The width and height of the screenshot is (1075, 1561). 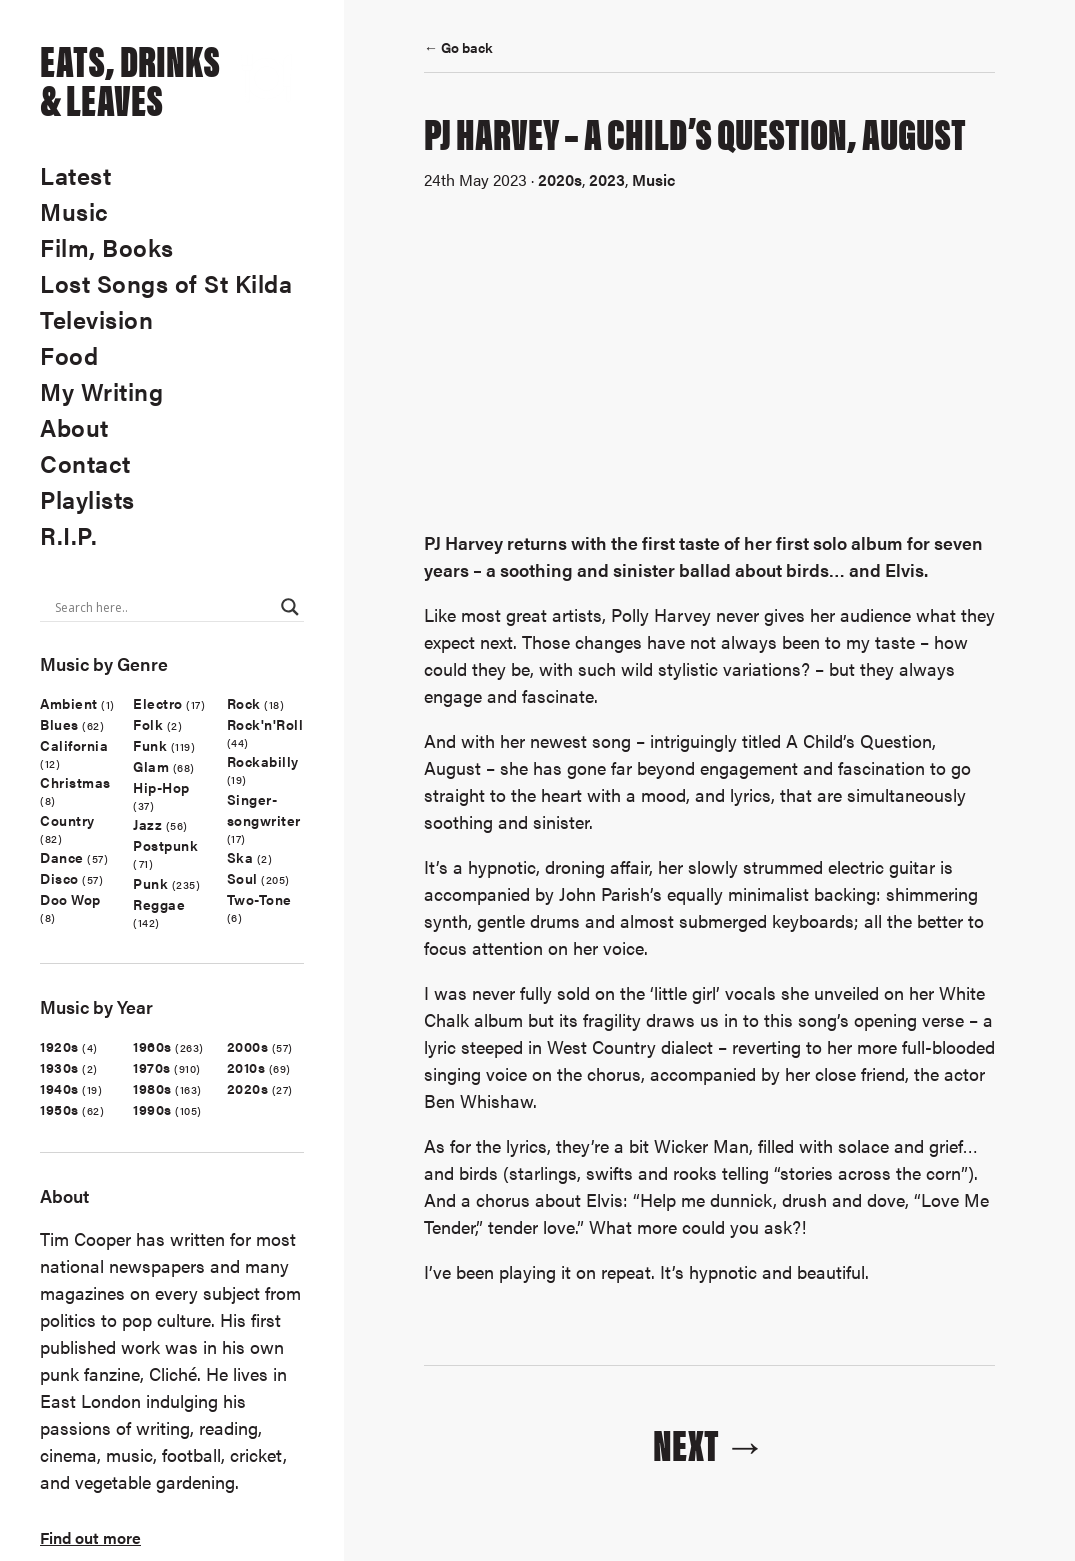 I want to click on 1970s, so click(x=152, y=1067).